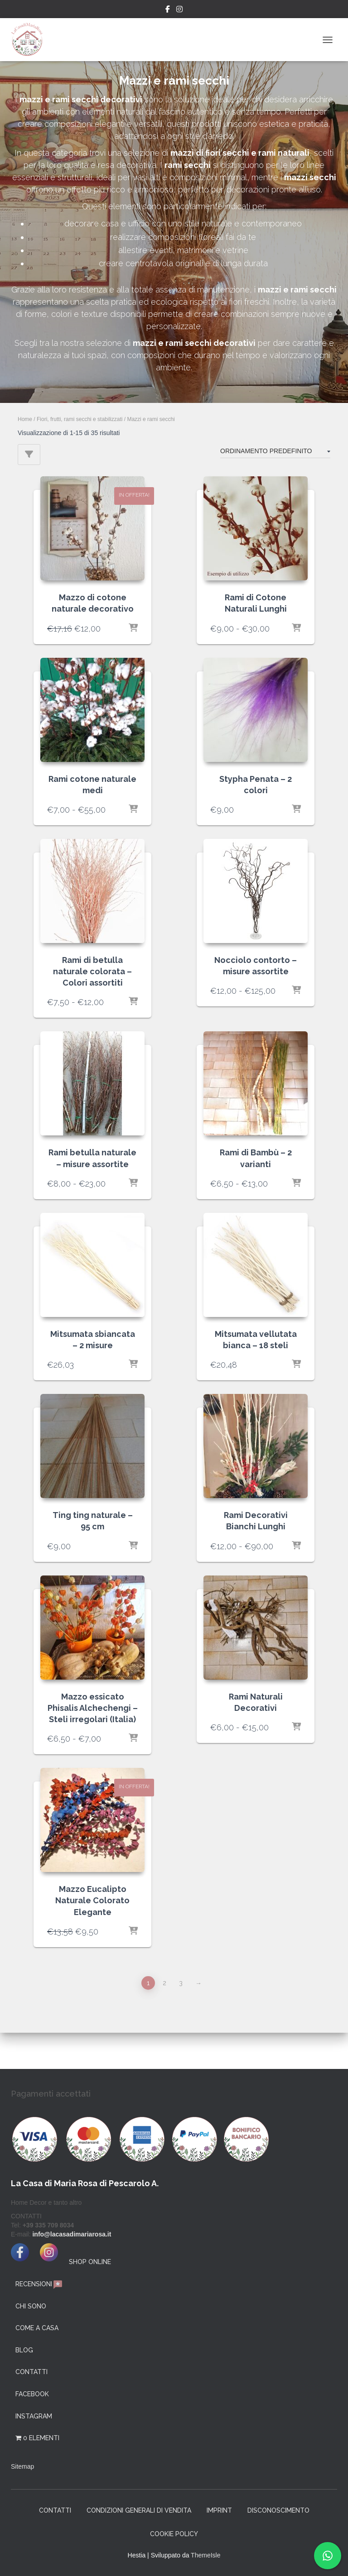  What do you see at coordinates (167, 10) in the screenshot?
I see `Facebook` at bounding box center [167, 10].